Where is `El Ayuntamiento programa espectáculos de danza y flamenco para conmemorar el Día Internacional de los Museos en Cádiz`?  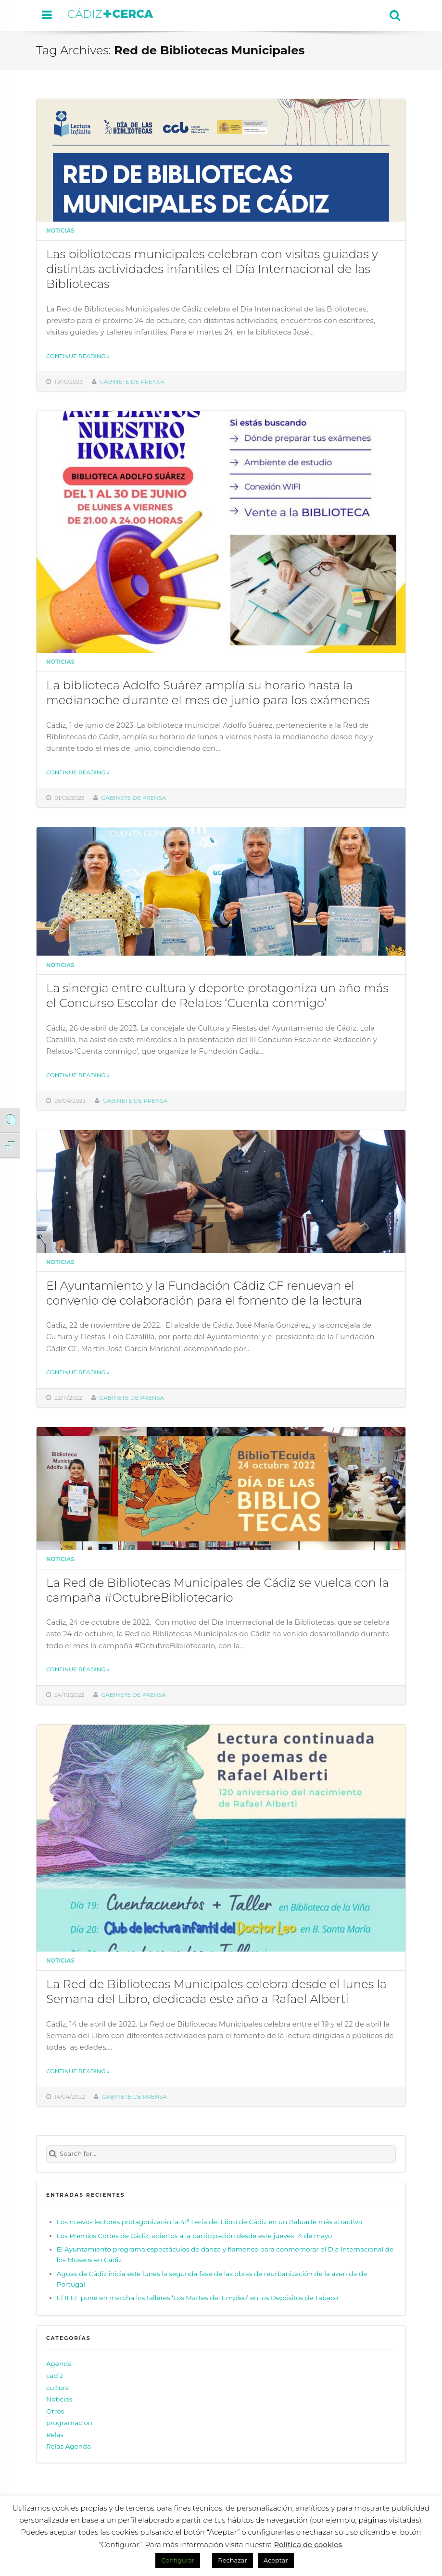
El Ayuntamiento programa espectáculos de danza y flamenco para conmemorar el Día Internacional de los Museos en Cádiz is located at coordinates (225, 2254).